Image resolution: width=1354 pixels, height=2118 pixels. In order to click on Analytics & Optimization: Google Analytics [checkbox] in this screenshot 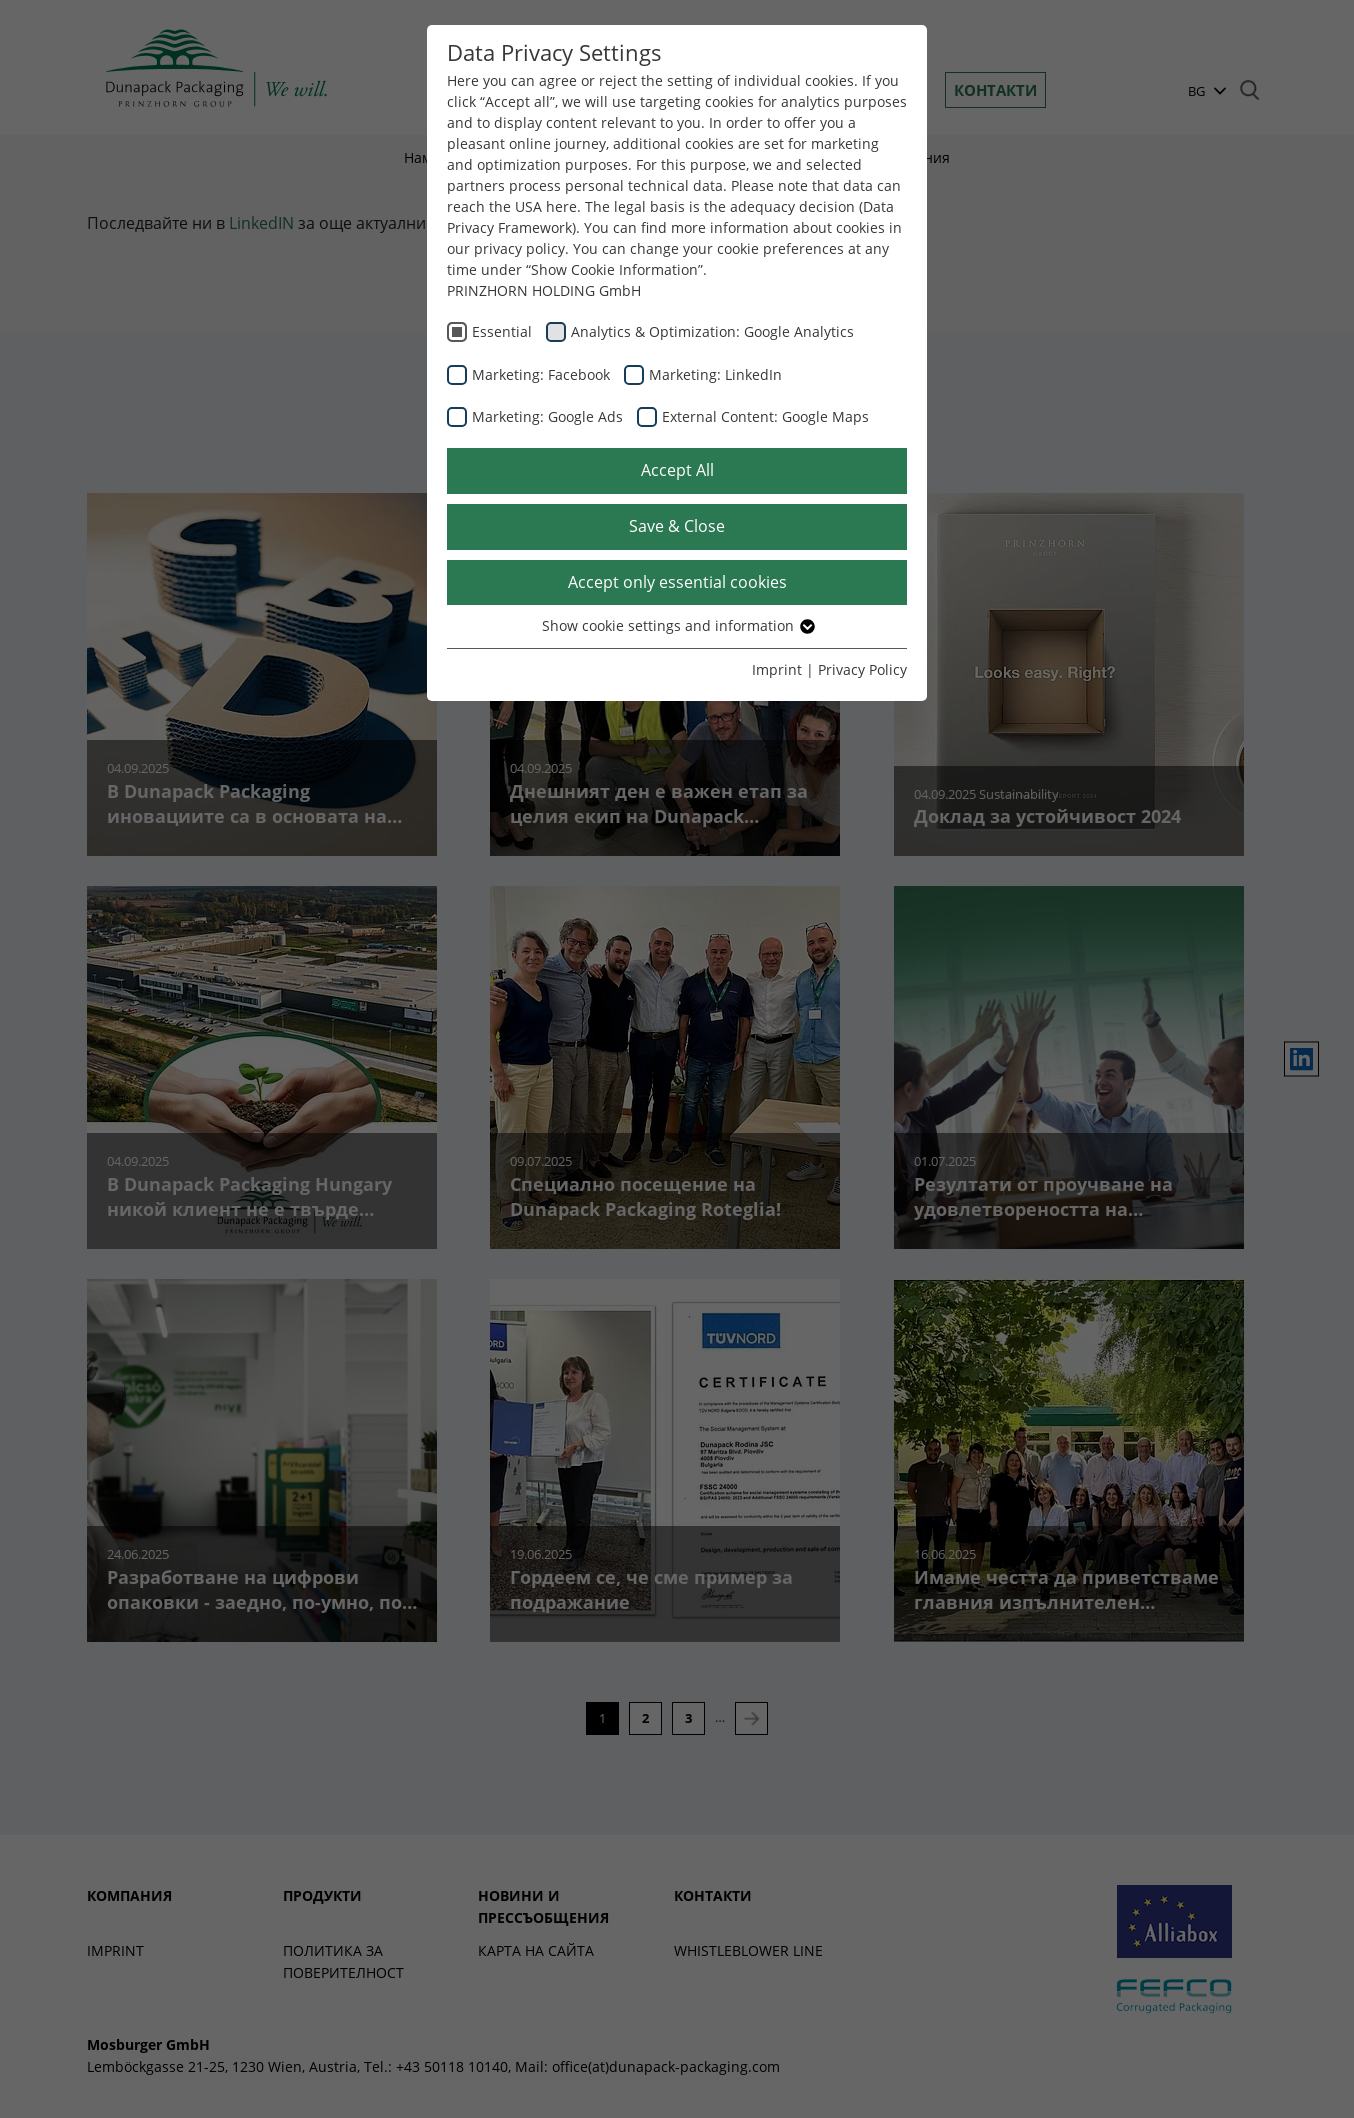, I will do `click(712, 331)`.